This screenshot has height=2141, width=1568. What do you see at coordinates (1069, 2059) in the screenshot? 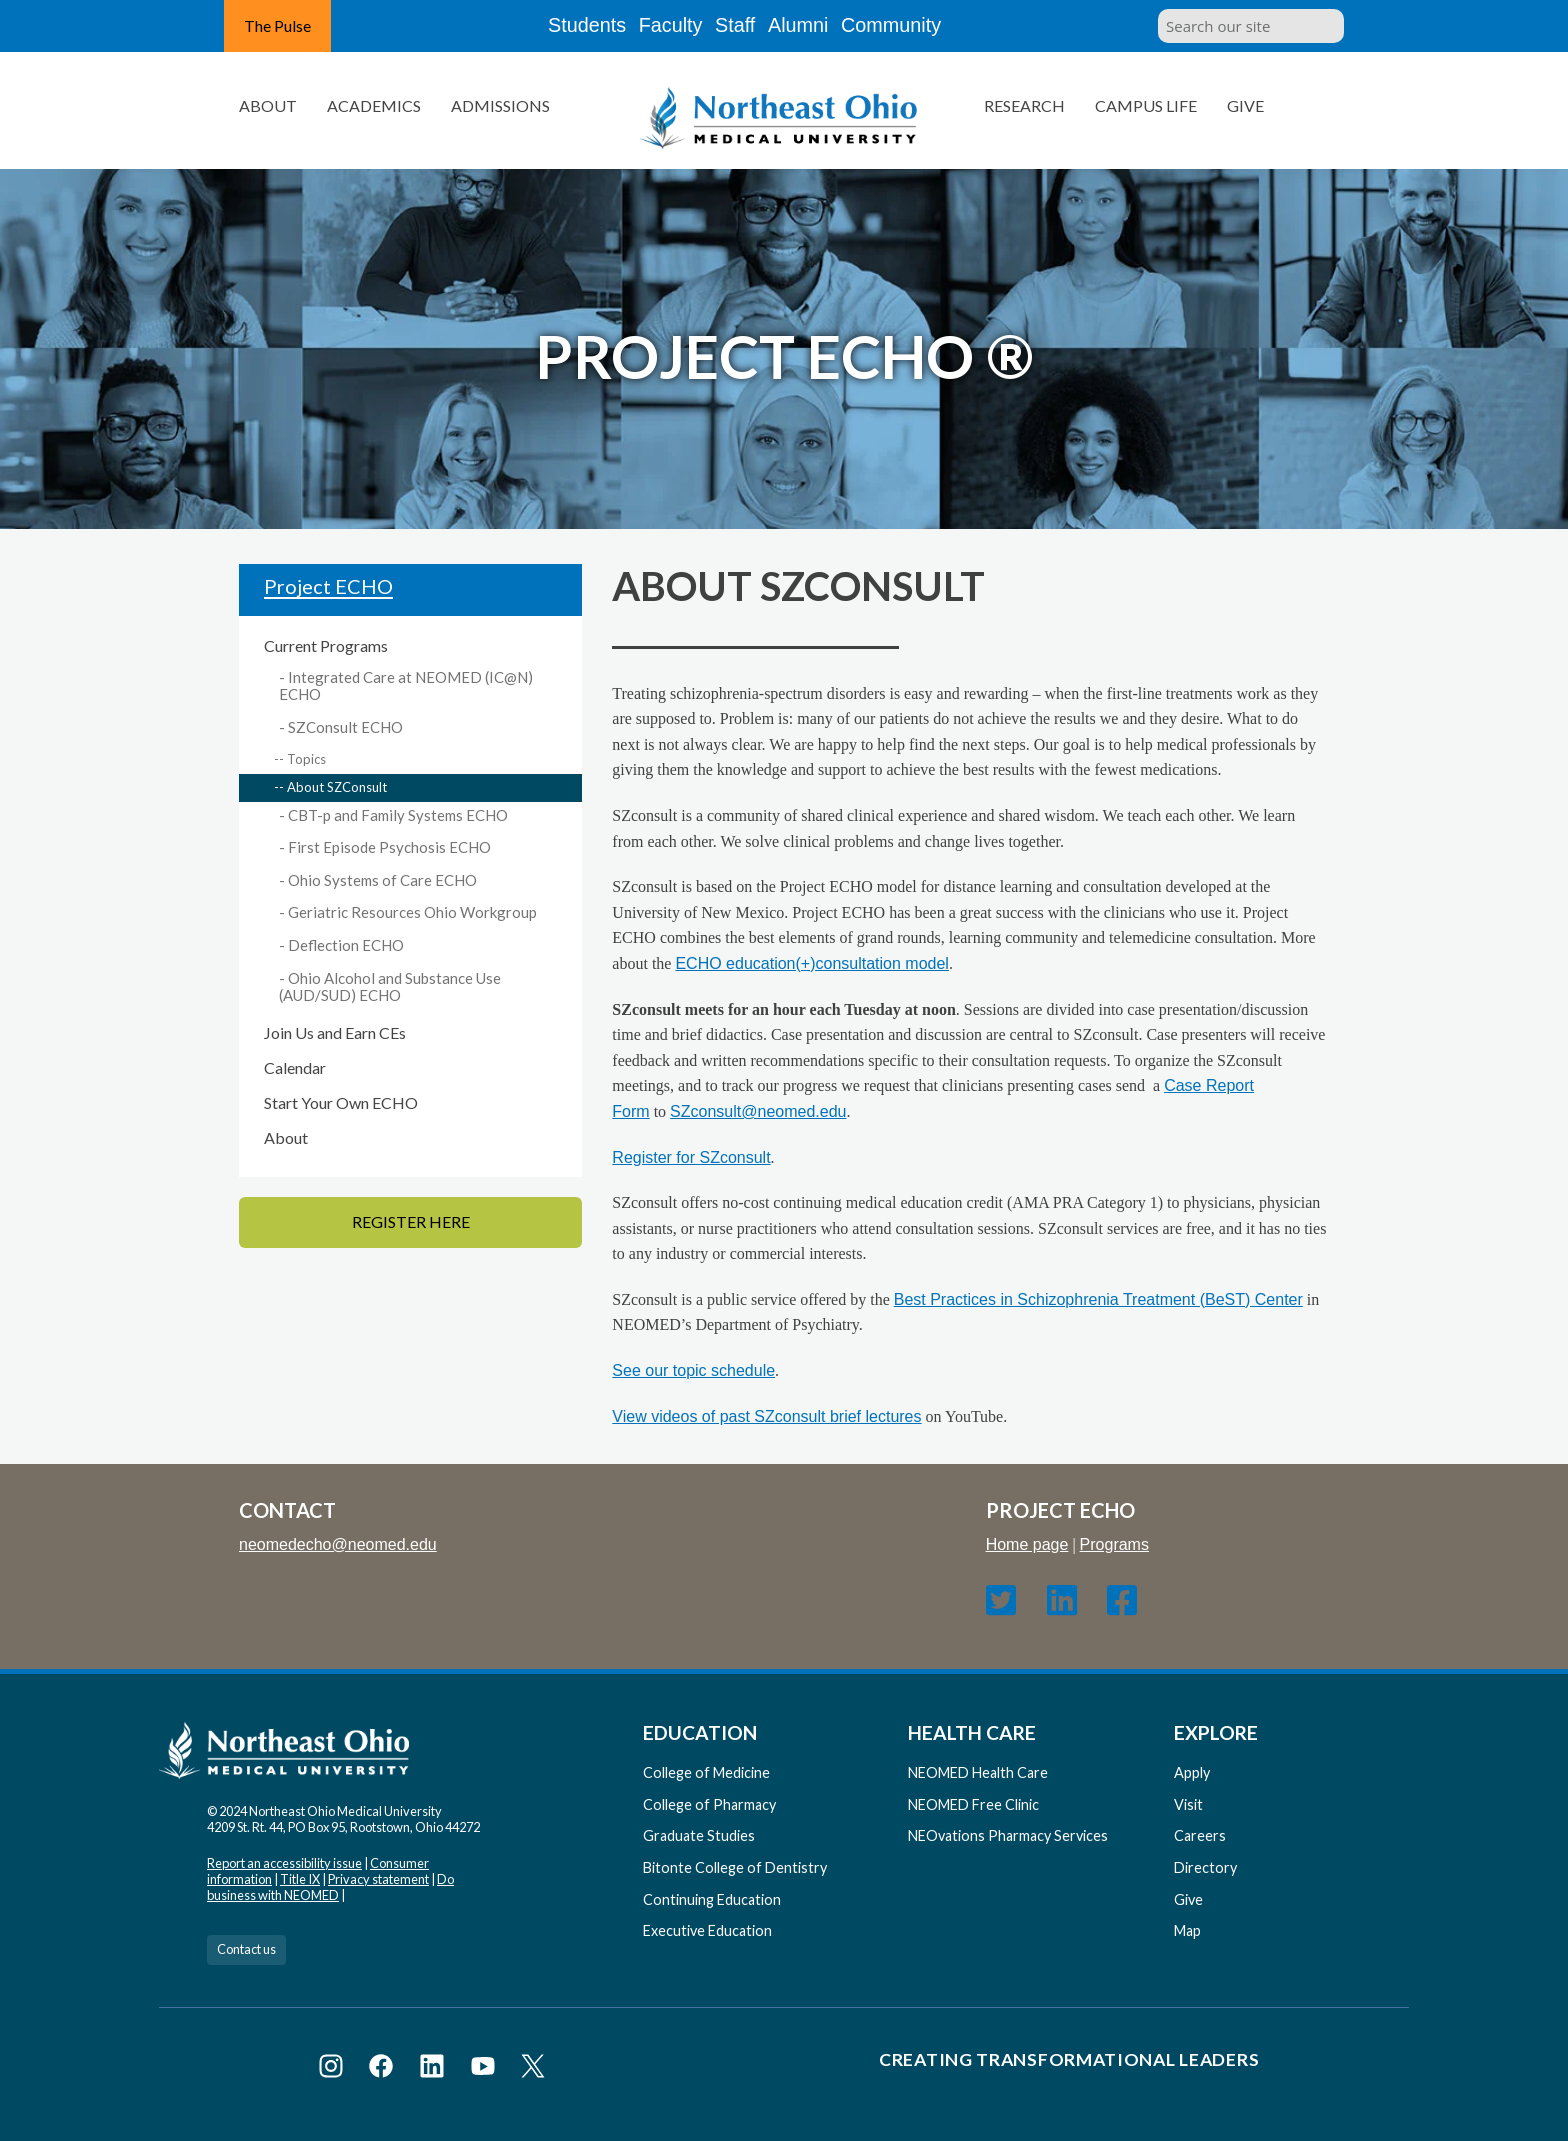
I see `Creating Transformational Leaders [Visit our Creating Transformational Leaders website]` at bounding box center [1069, 2059].